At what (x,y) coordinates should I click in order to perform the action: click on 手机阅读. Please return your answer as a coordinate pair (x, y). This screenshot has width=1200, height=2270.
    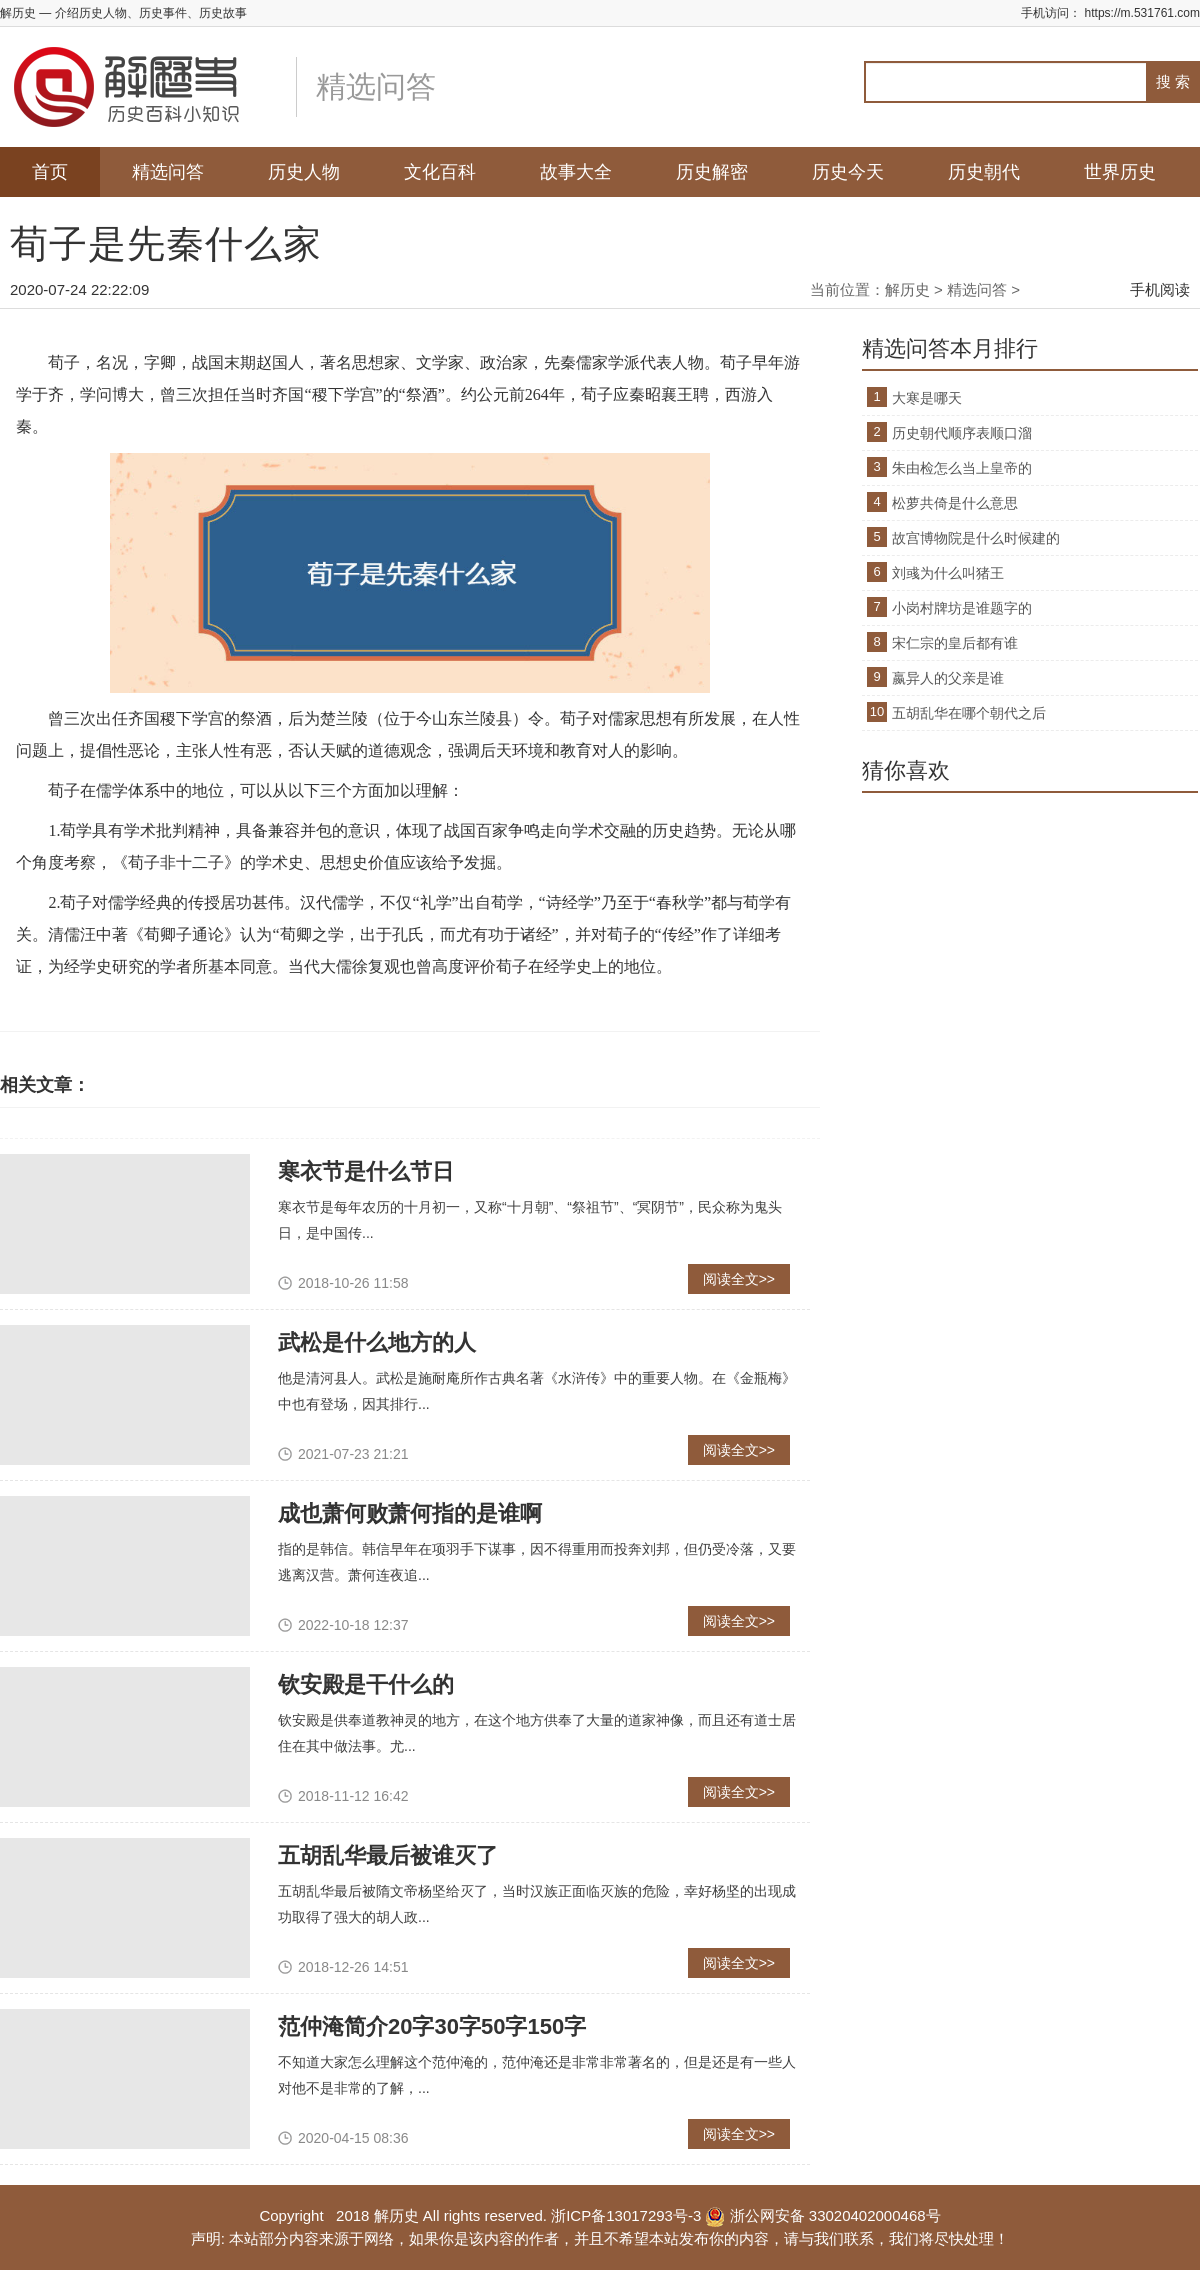
    Looking at the image, I should click on (1160, 289).